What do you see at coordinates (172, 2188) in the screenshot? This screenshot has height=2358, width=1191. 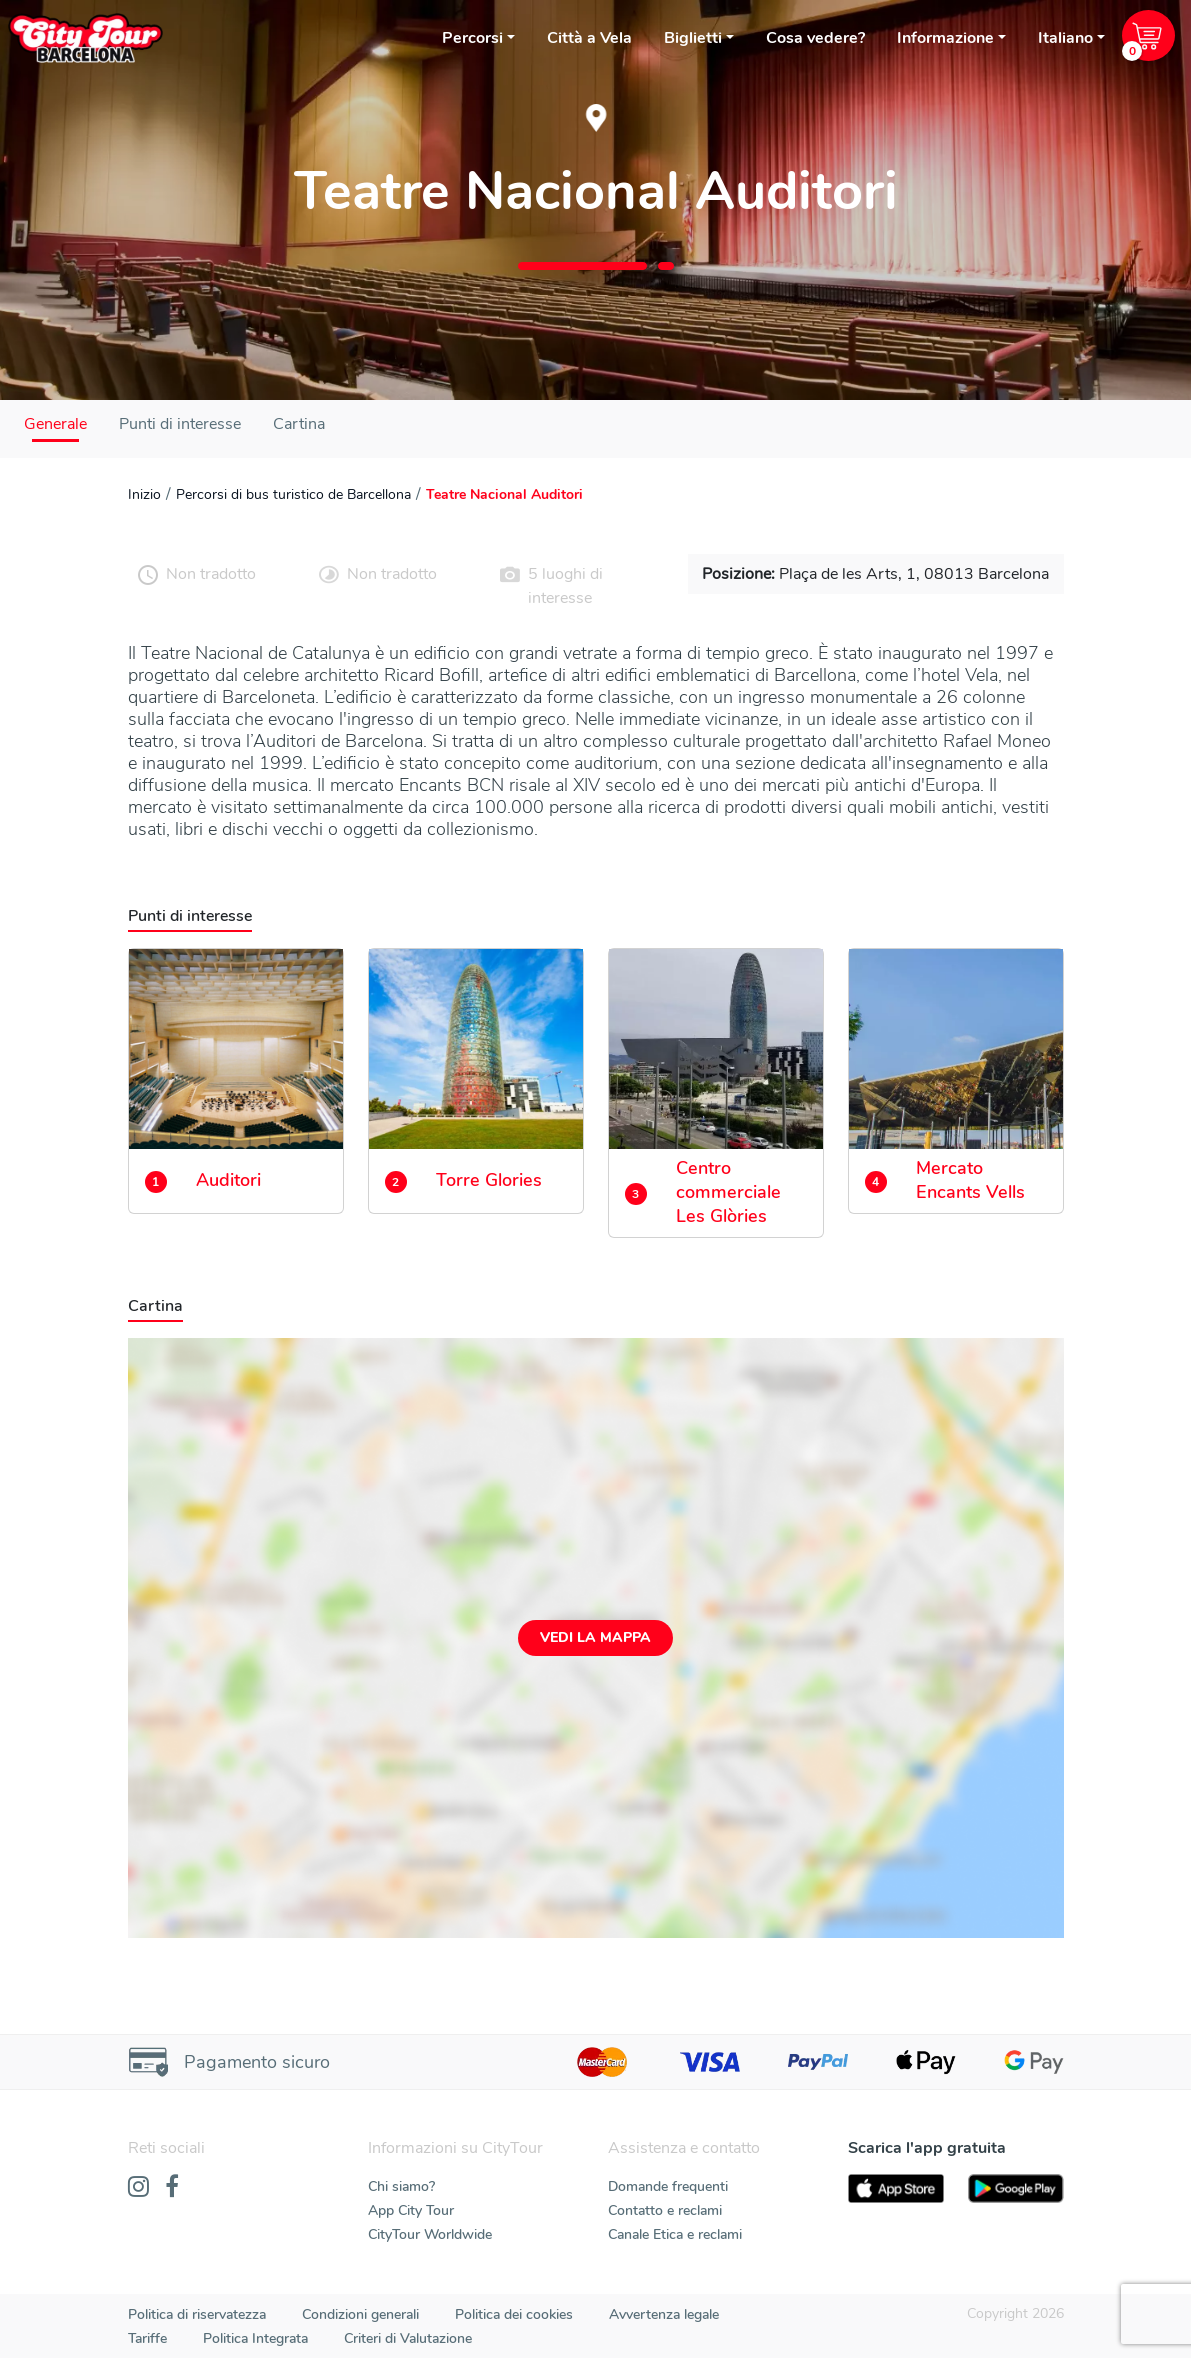 I see `[Facebook]` at bounding box center [172, 2188].